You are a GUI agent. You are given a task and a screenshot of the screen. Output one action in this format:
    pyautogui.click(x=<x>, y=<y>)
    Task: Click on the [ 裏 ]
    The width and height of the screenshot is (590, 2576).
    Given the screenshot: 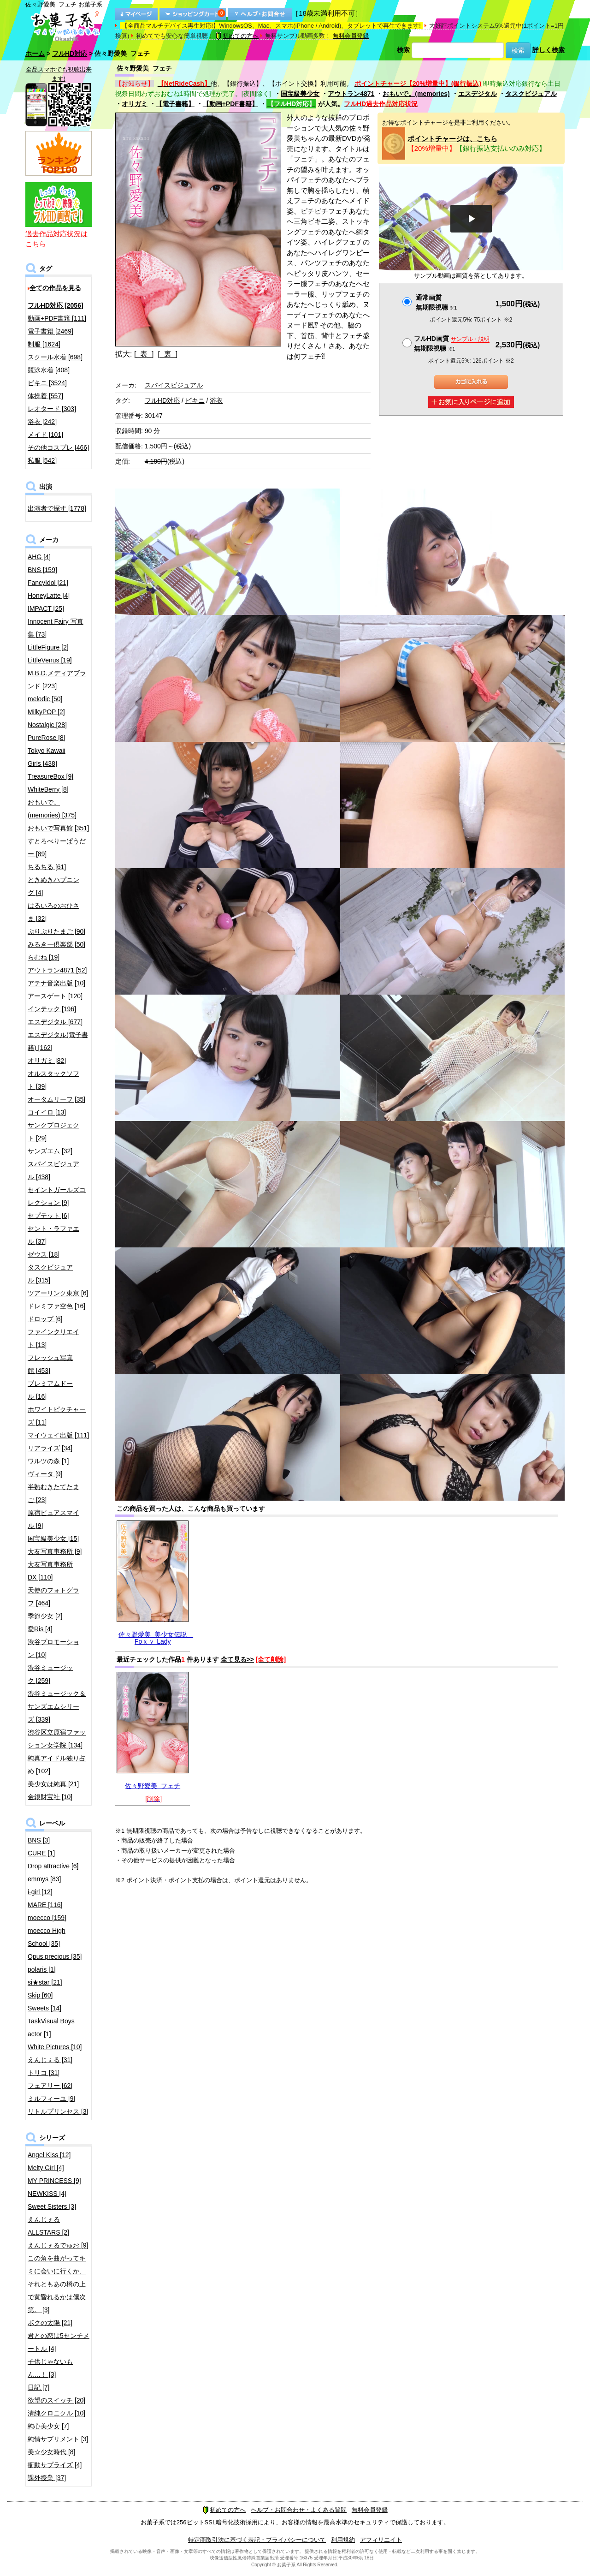 What is the action you would take?
    pyautogui.click(x=167, y=354)
    